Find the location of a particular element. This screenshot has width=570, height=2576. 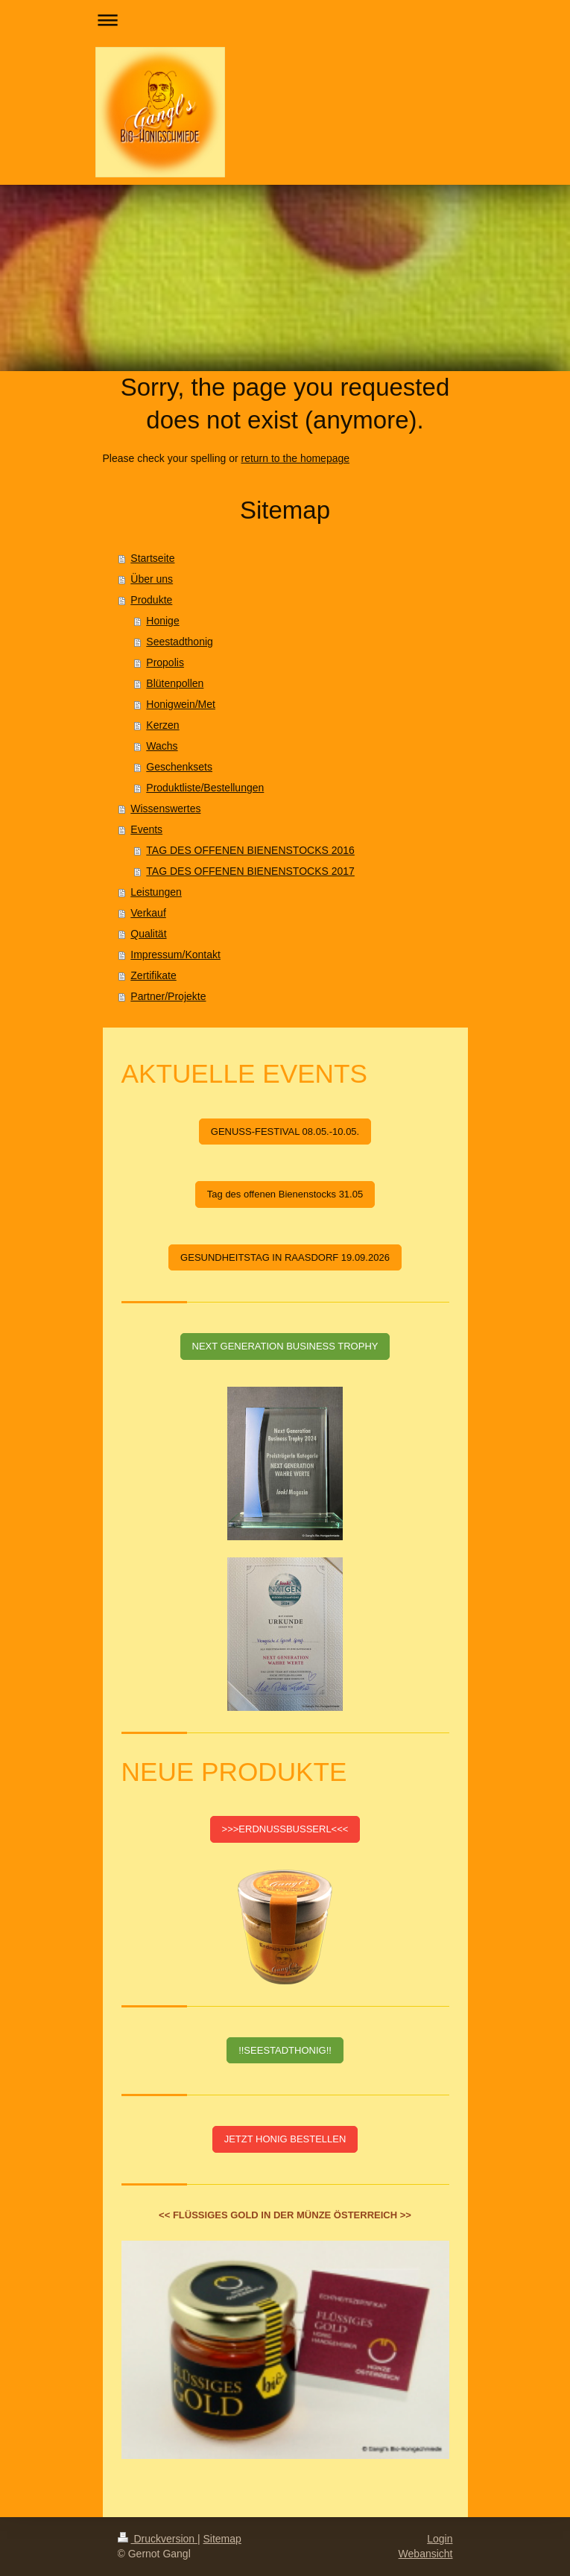

!!SEESTADTHONIG!! is located at coordinates (285, 2050).